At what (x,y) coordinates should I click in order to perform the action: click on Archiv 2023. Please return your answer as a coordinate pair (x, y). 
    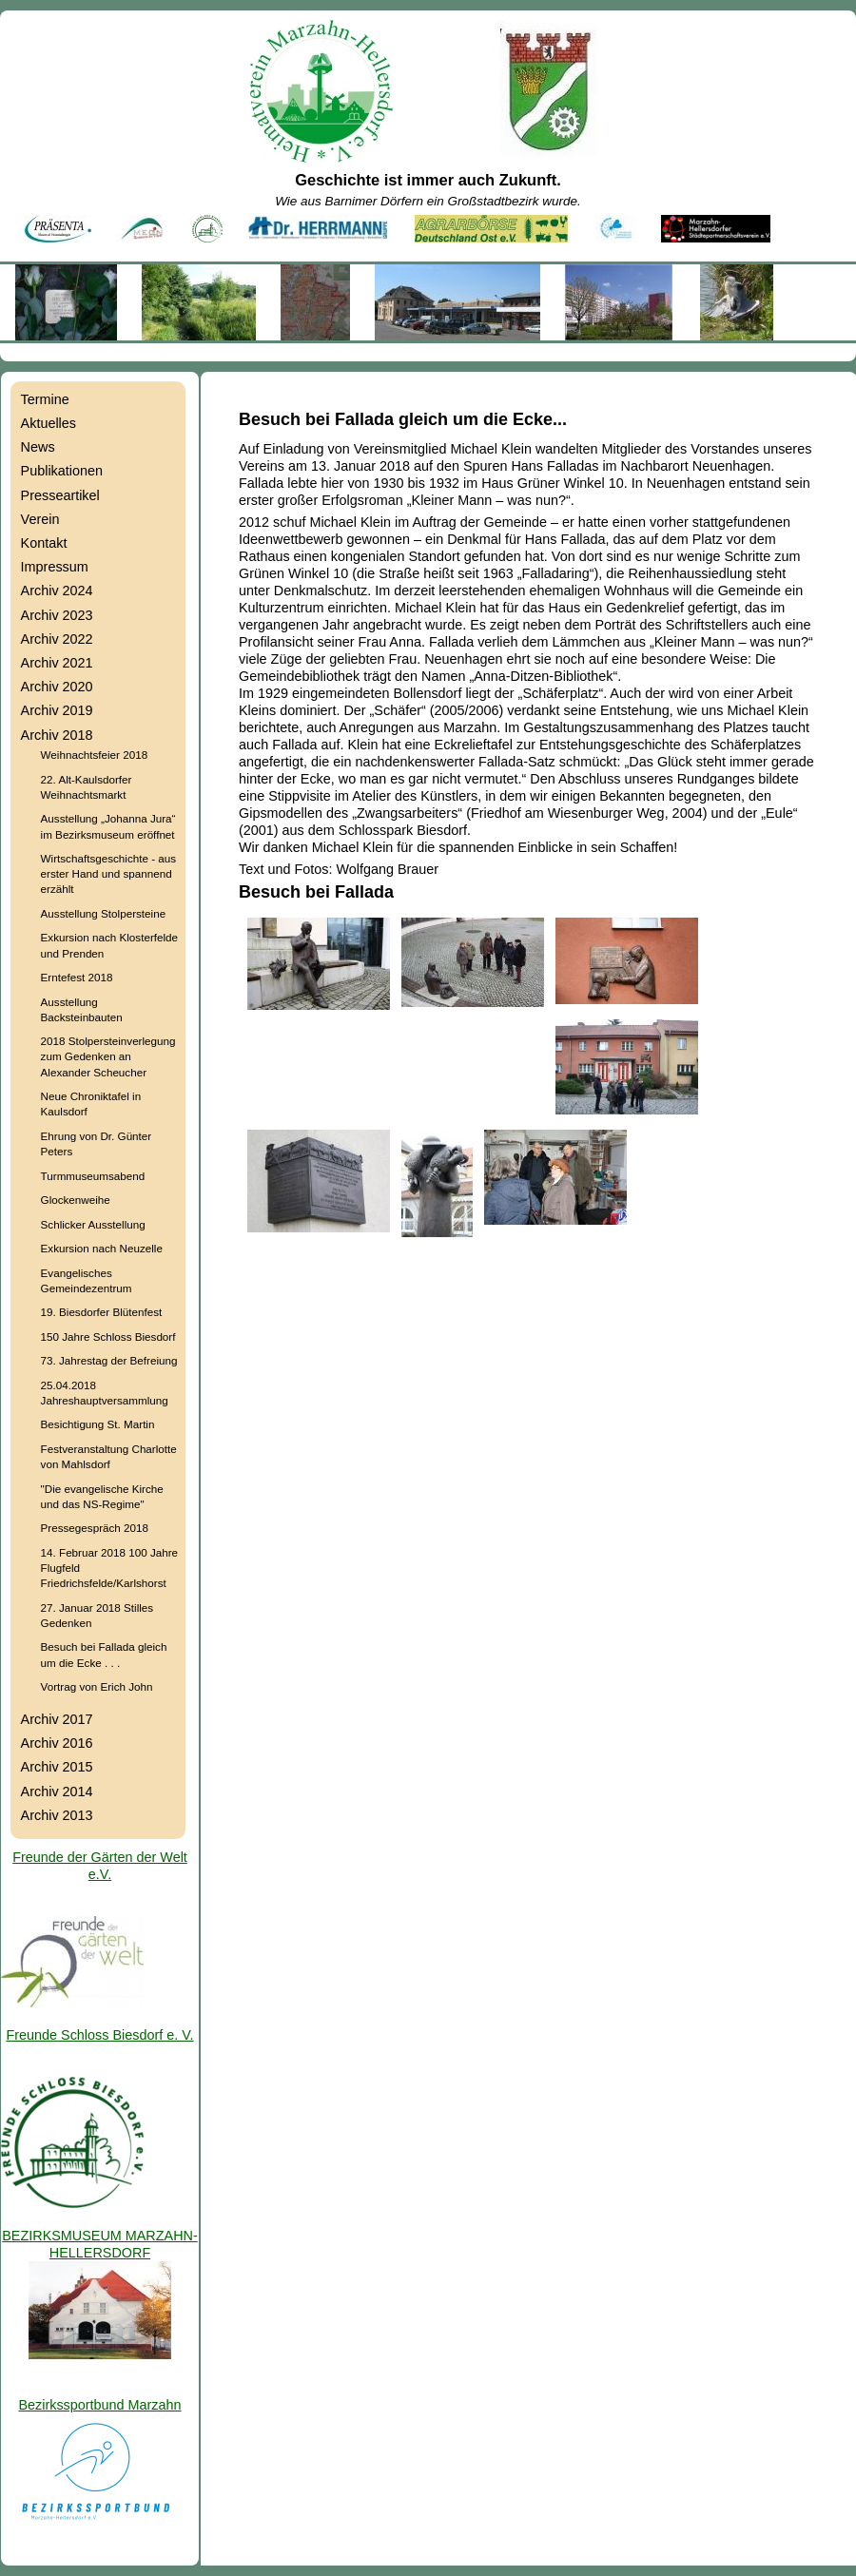
    Looking at the image, I should click on (57, 615).